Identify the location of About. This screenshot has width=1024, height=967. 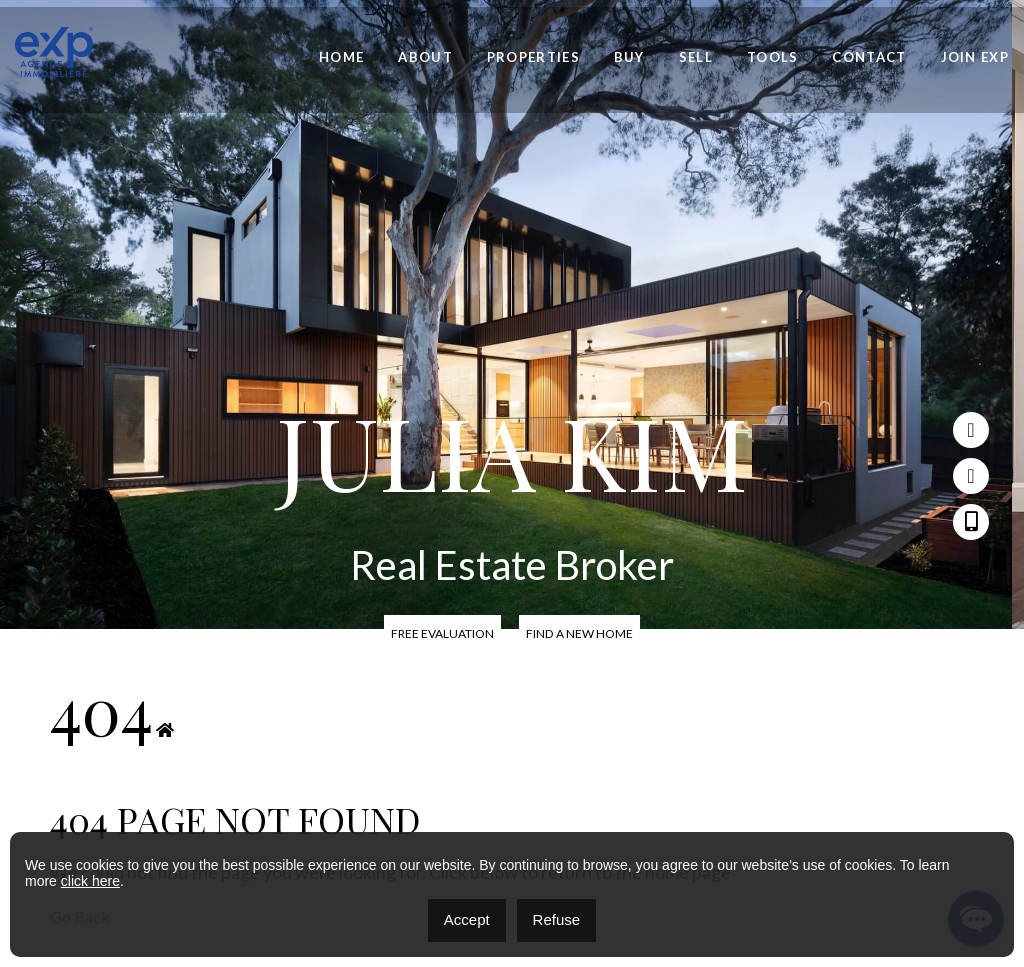
(425, 58).